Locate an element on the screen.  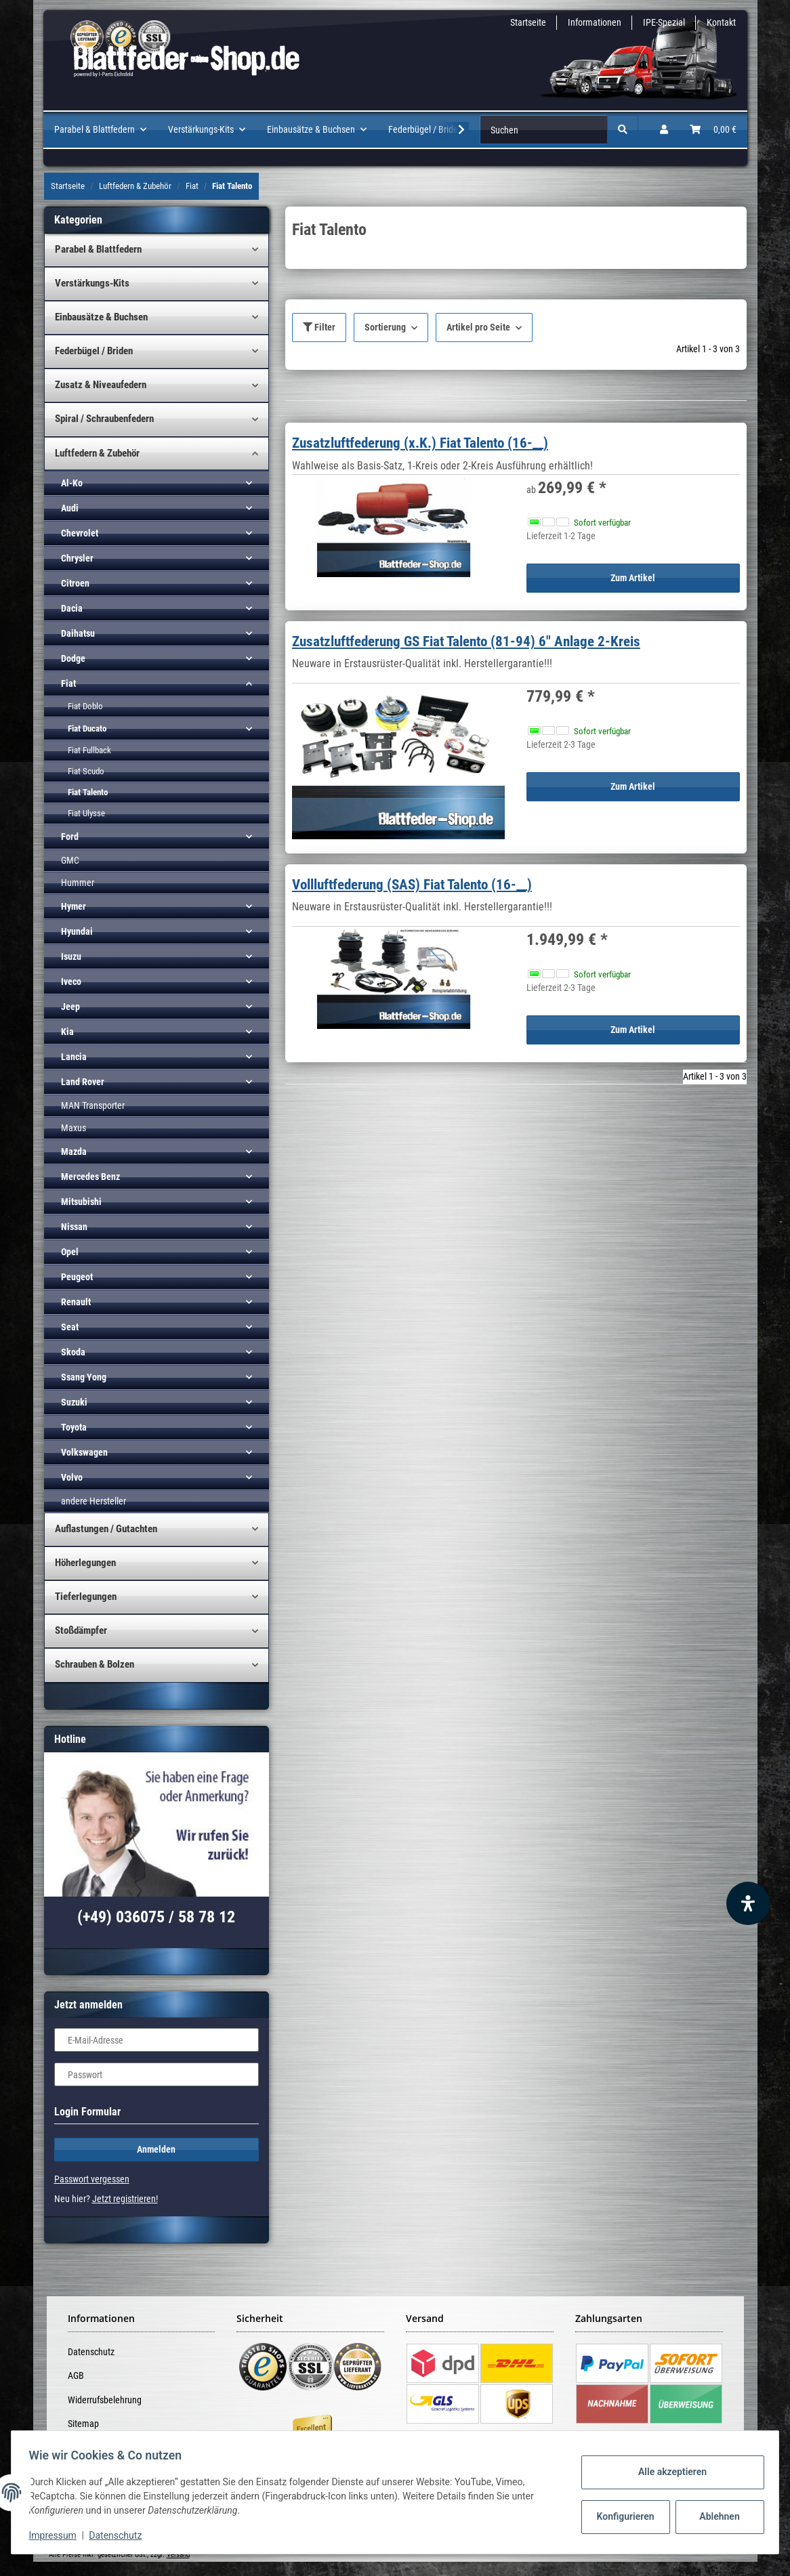
Maxus is located at coordinates (73, 1127).